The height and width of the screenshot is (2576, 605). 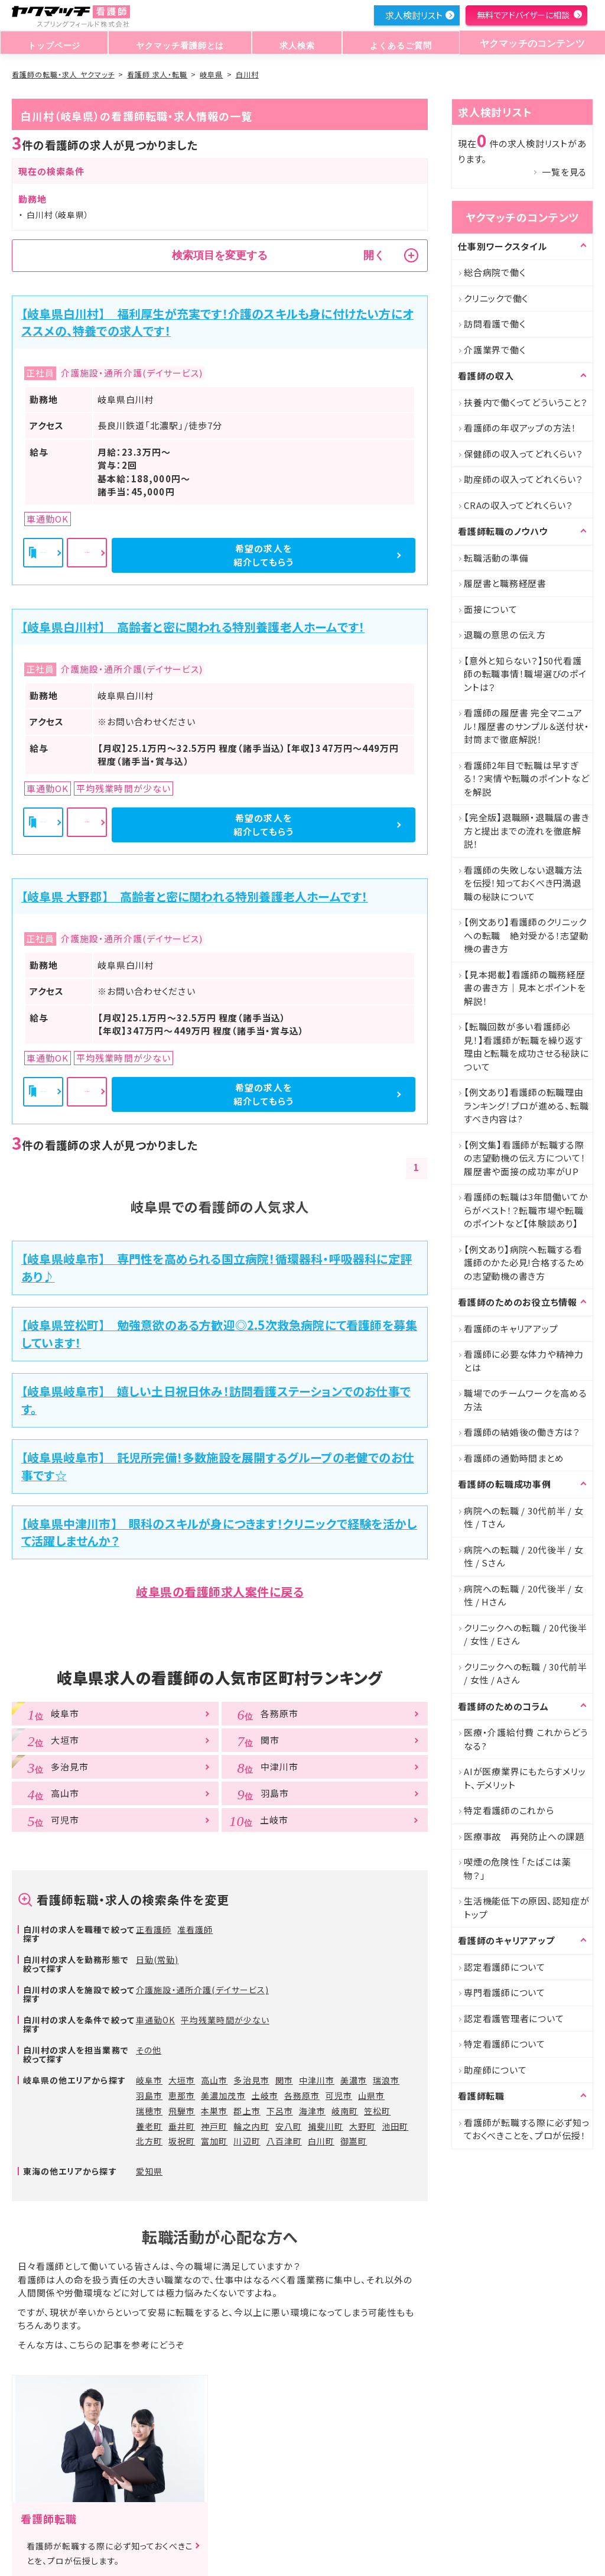 I want to click on 看護師の履歴書 完全マニュアル！履歴書のサンプル＆送付状・封筒まで徹底解説！, so click(x=526, y=725).